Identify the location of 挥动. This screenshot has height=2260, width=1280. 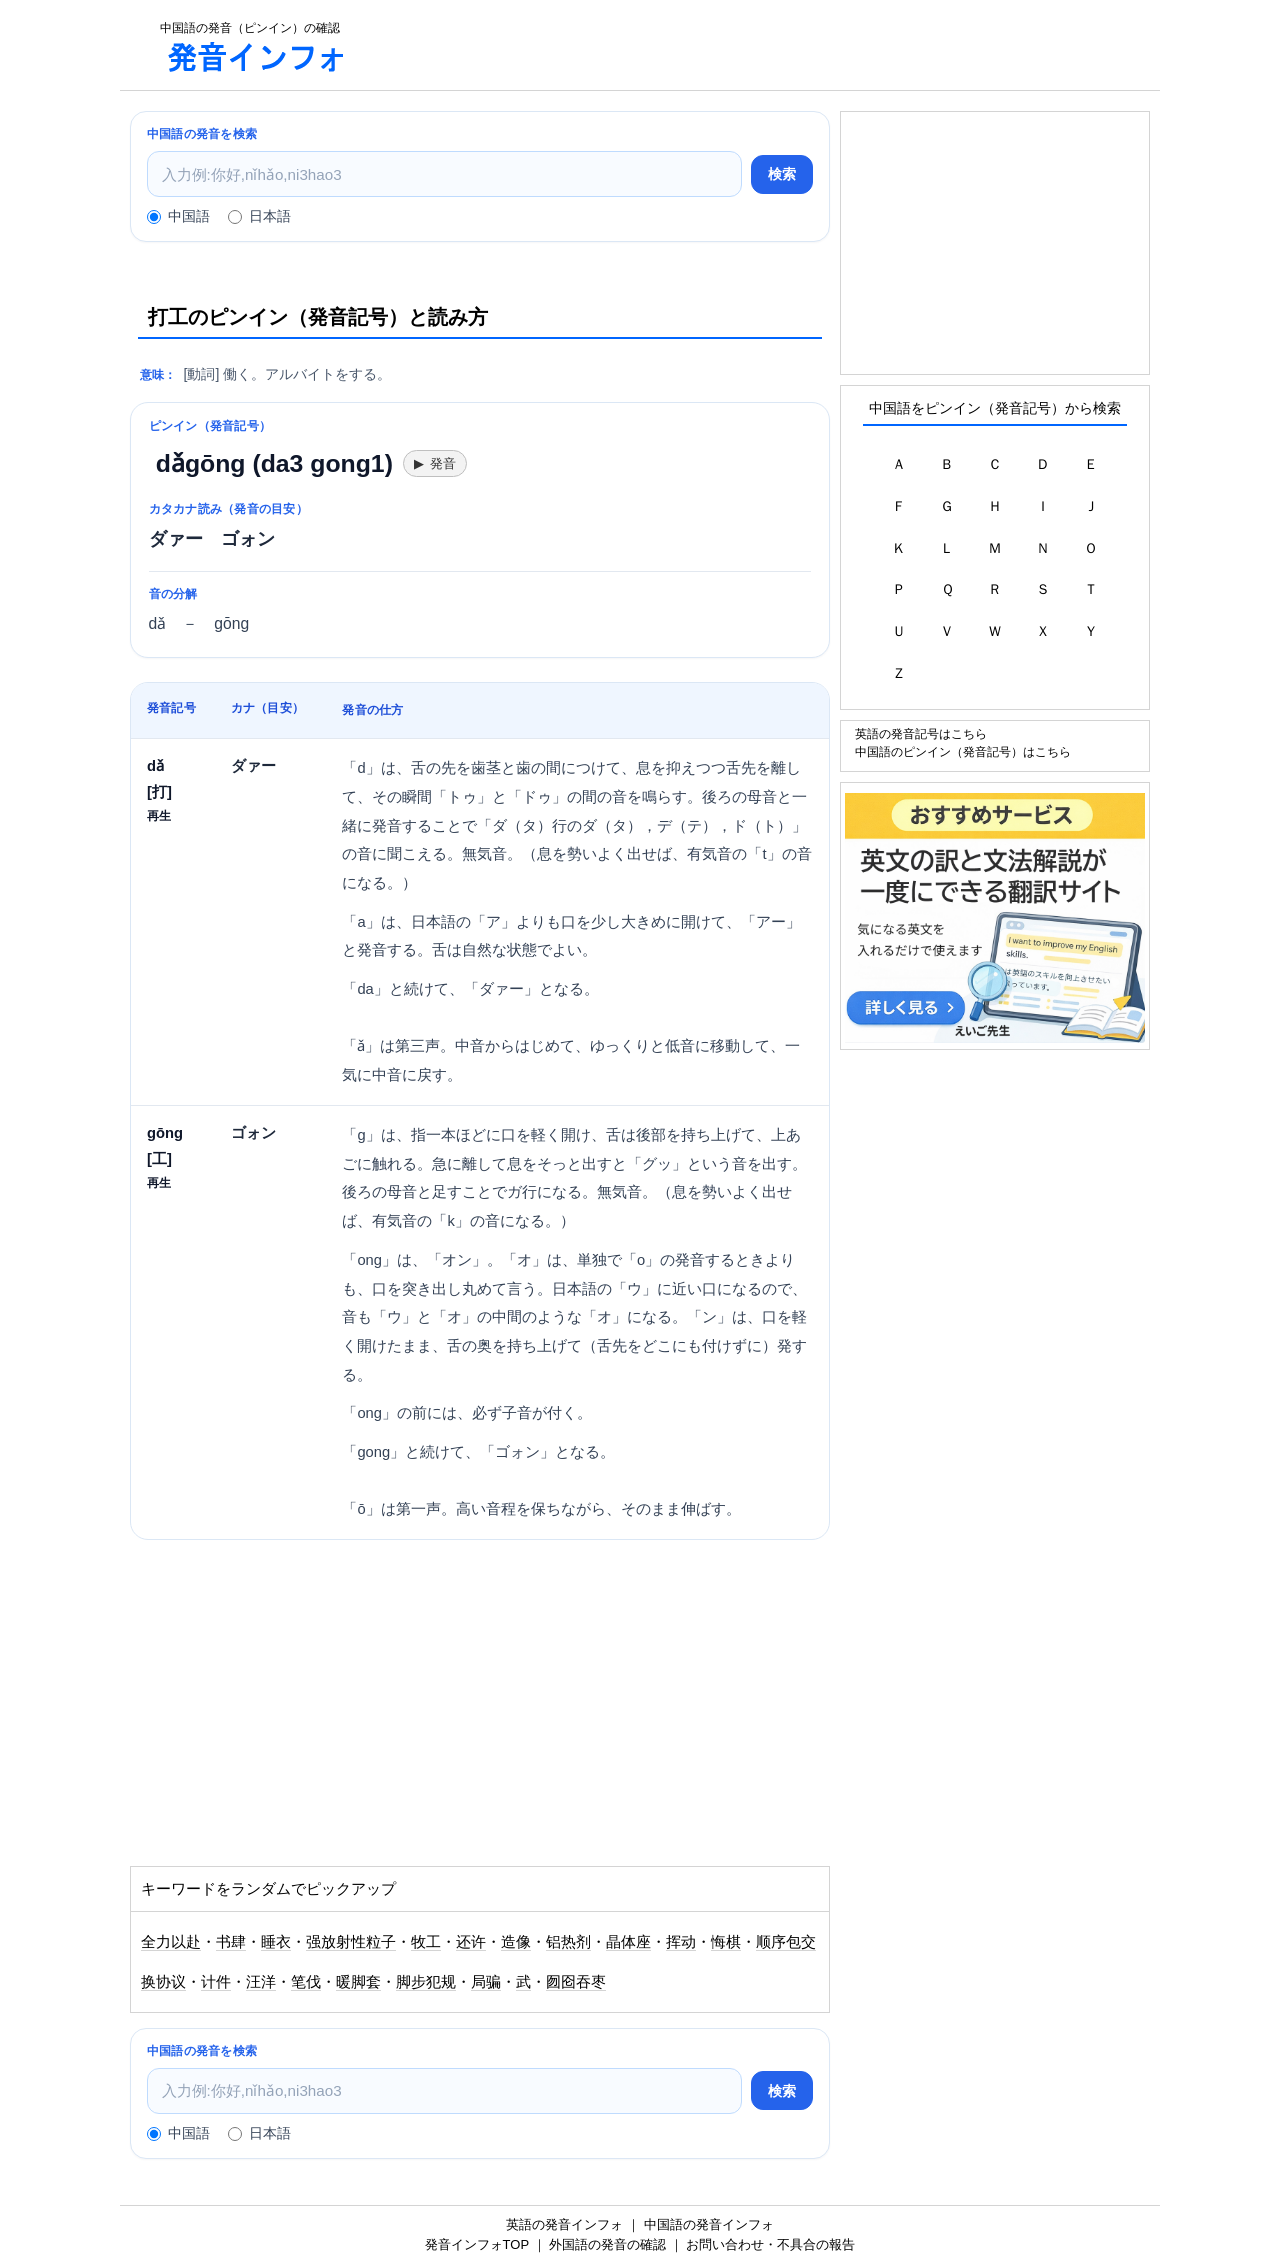
(681, 1942).